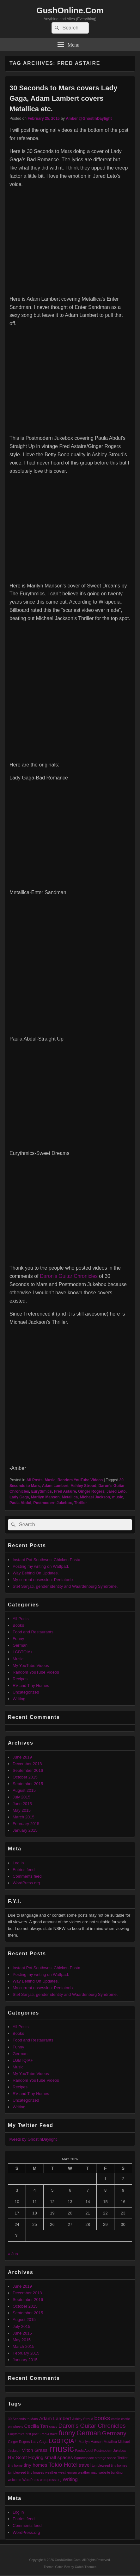  I want to click on Mitch Grassi [Mitch Grassi (2 items)], so click(35, 2450).